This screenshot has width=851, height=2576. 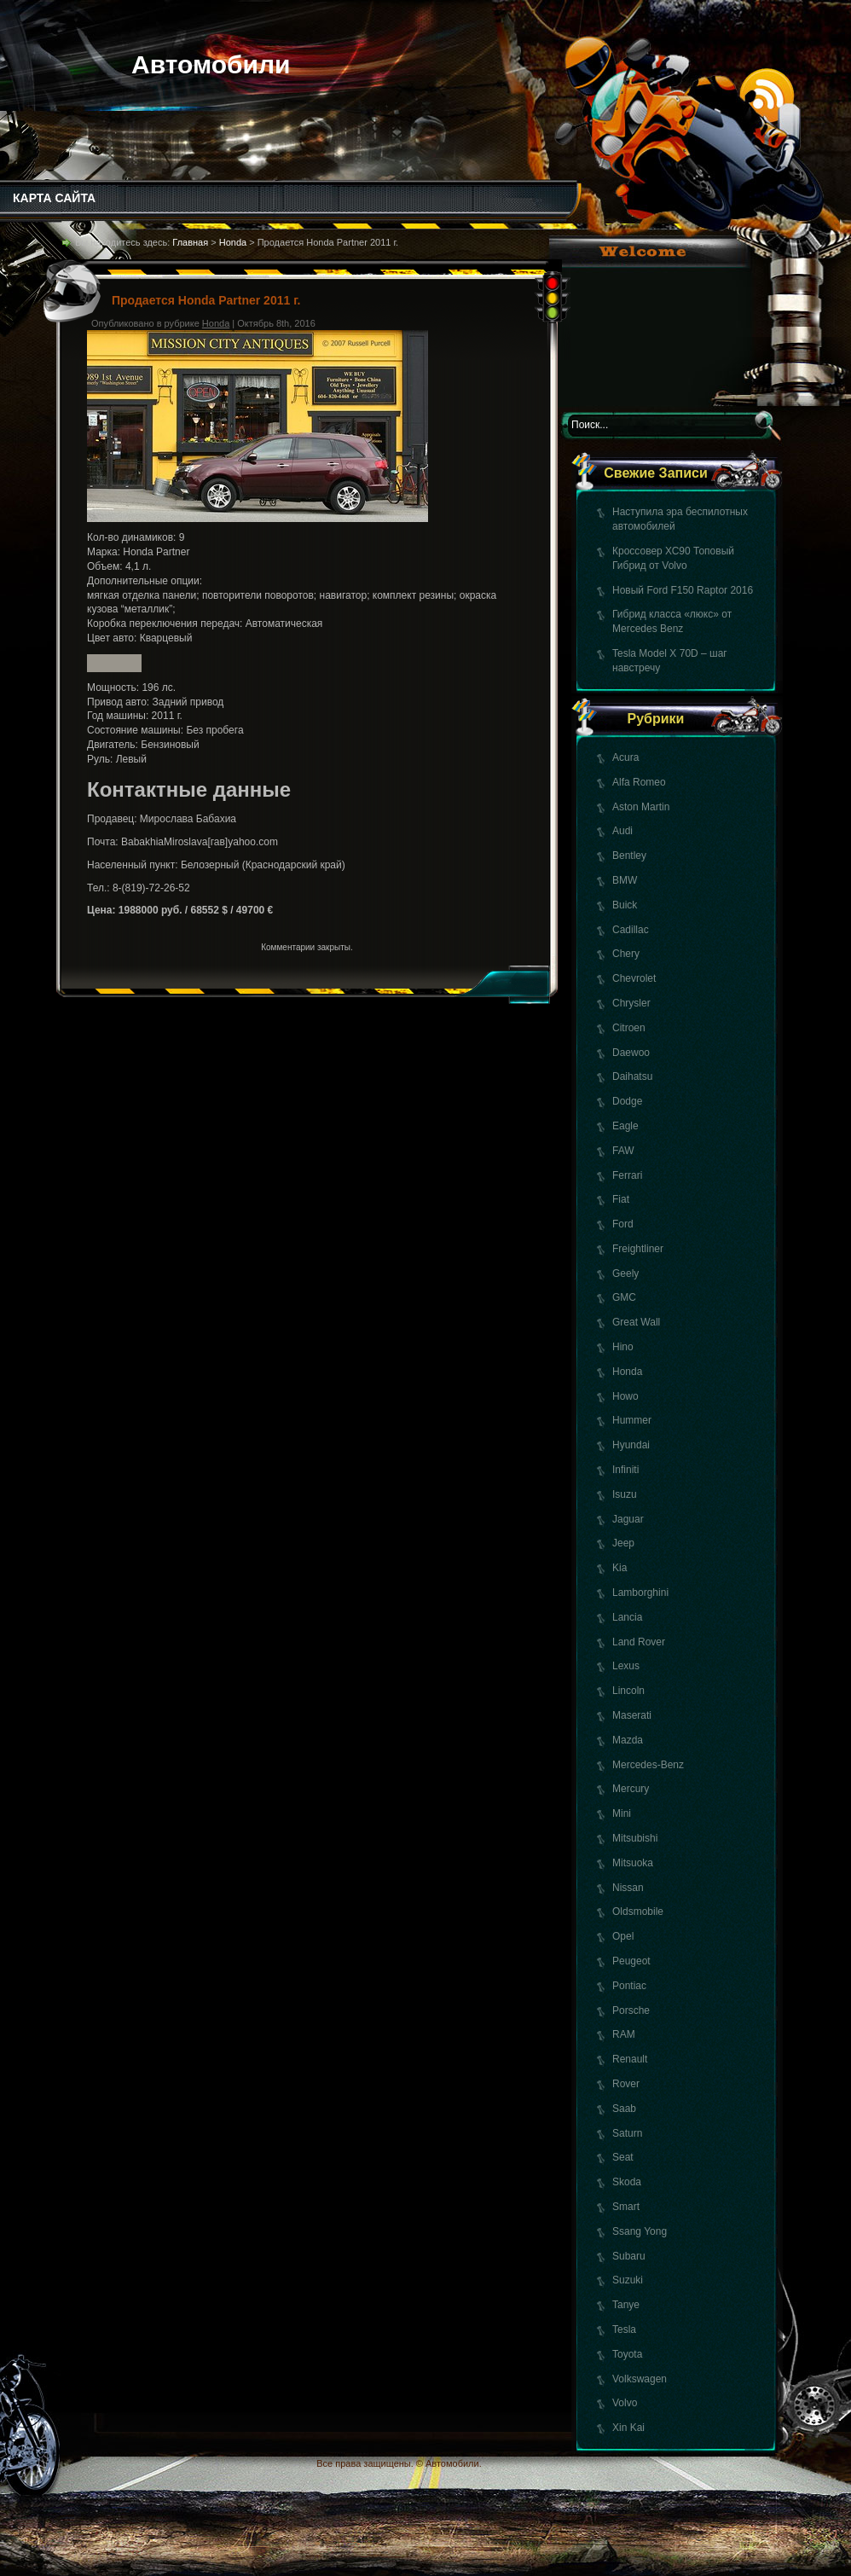 I want to click on Cadillac, so click(x=630, y=930).